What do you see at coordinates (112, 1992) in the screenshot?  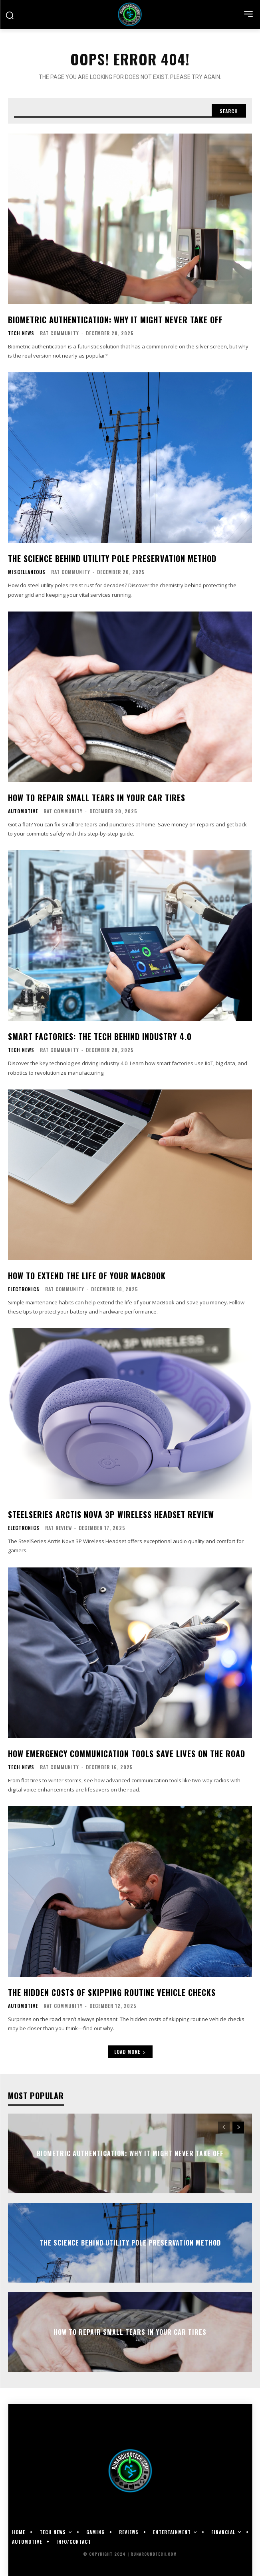 I see `The Hidden Costs of Skipping Routine Vehicle Checks` at bounding box center [112, 1992].